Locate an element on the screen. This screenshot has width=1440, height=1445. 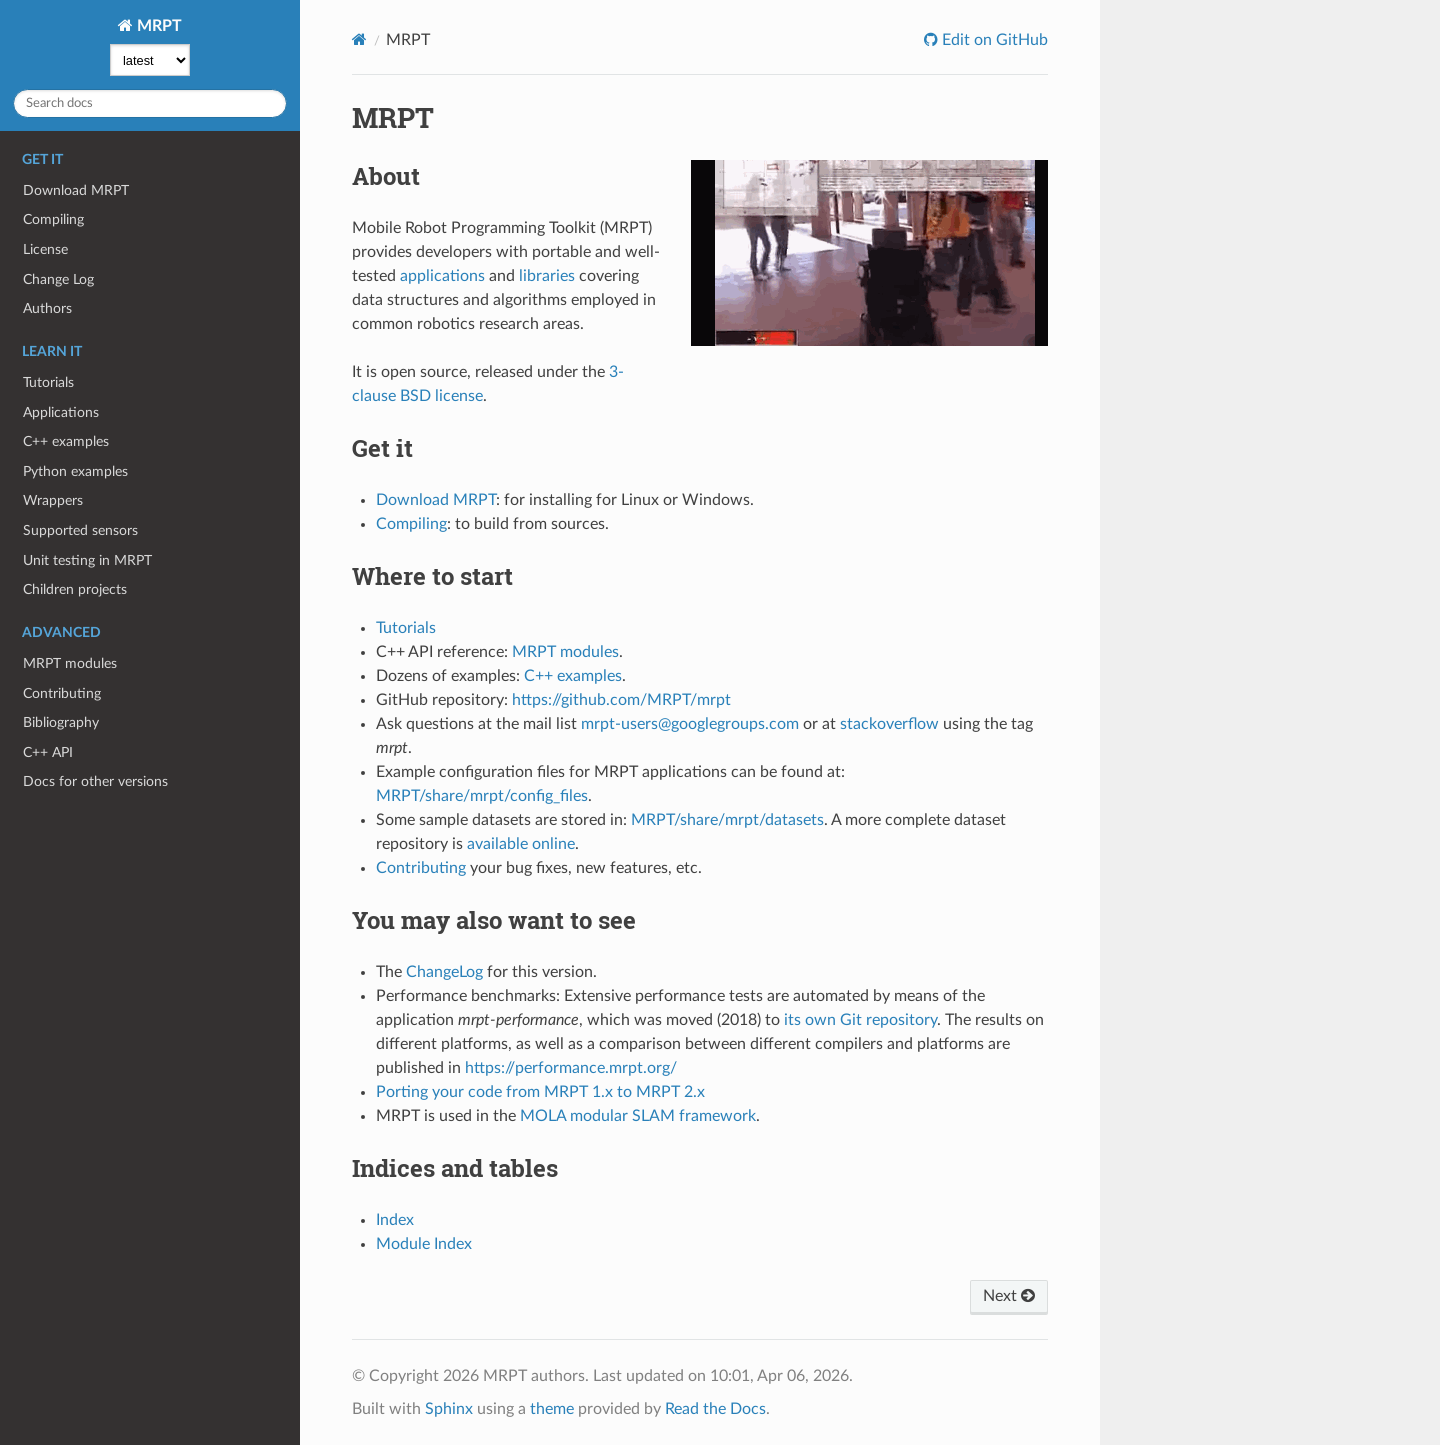
[Home] is located at coordinates (359, 39).